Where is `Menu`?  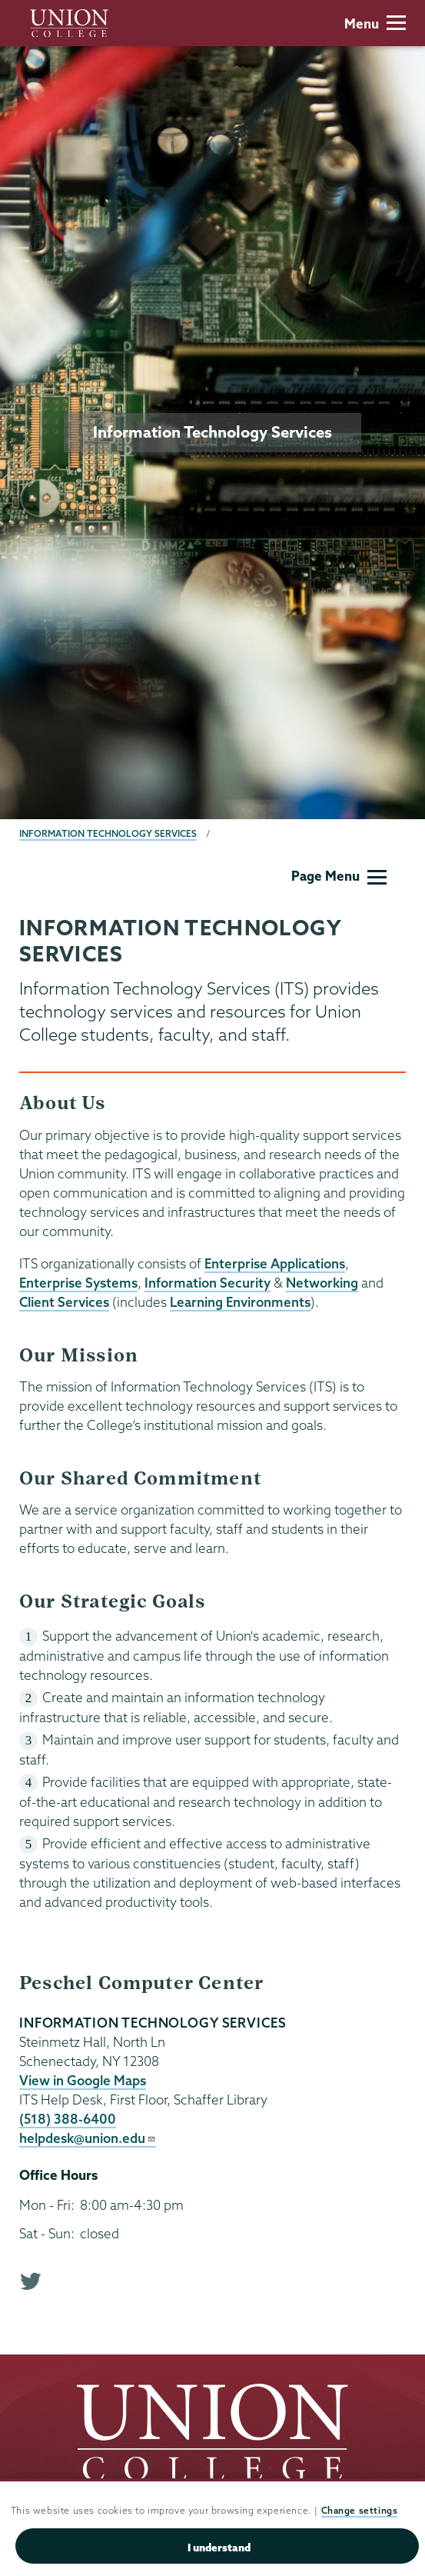
Menu is located at coordinates (375, 23).